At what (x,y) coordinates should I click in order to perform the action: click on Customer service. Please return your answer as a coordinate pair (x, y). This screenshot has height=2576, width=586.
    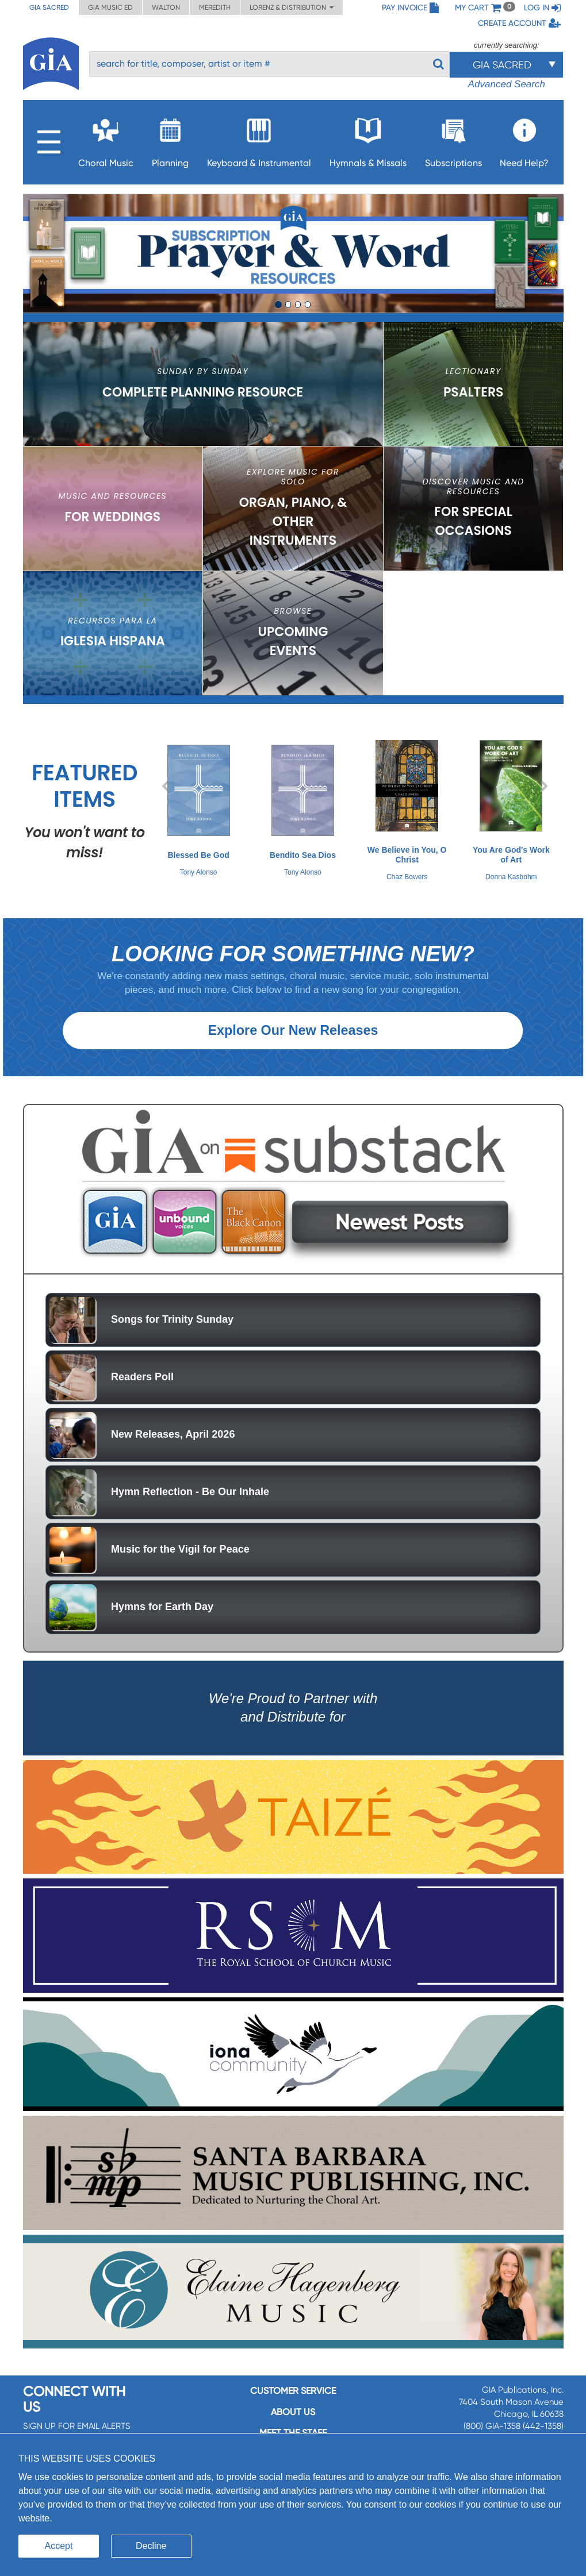
    Looking at the image, I should click on (293, 2406).